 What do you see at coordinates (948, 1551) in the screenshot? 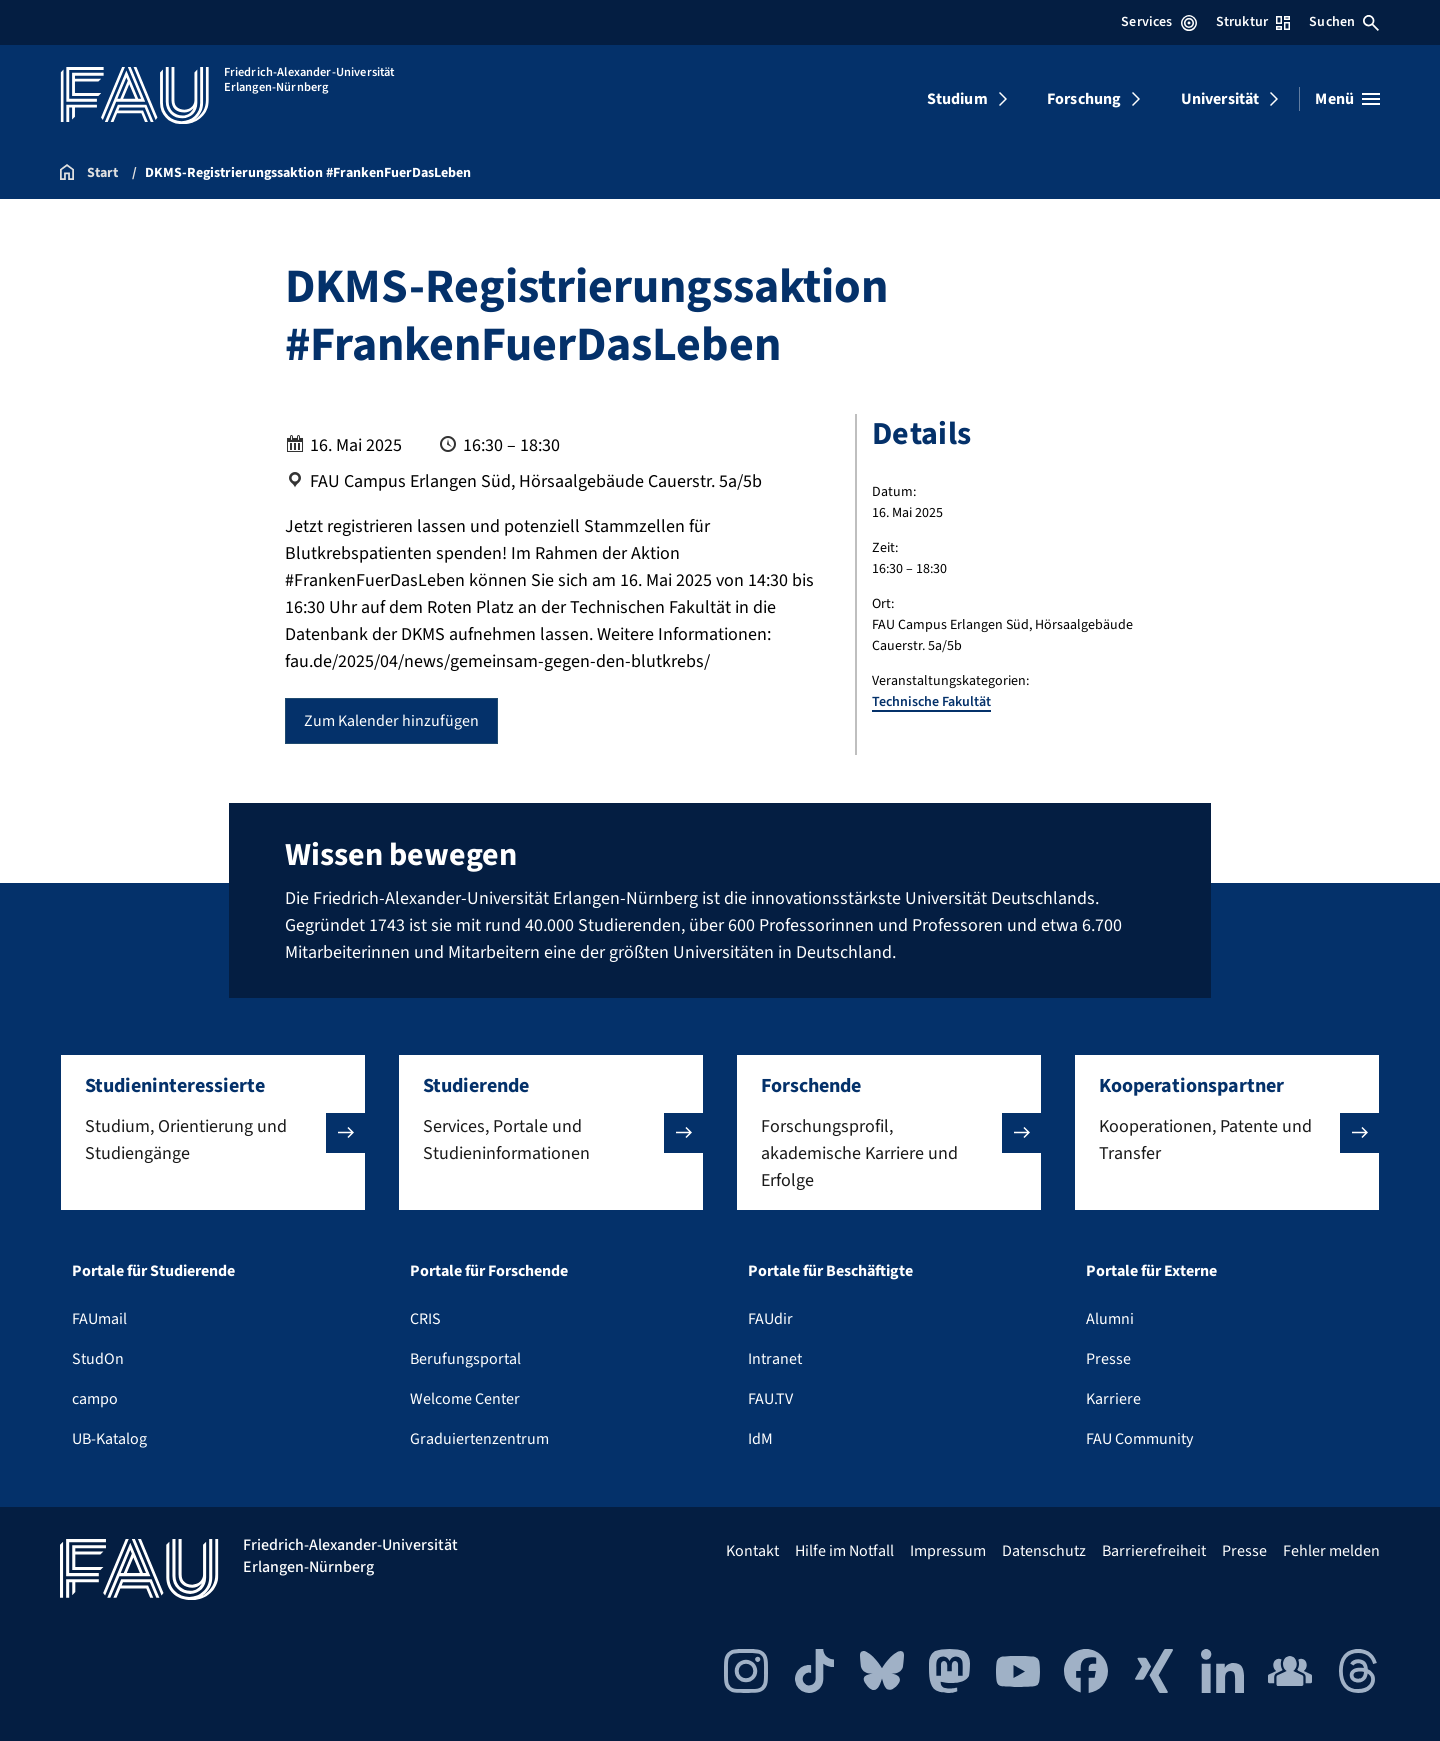
I see `Impressum` at bounding box center [948, 1551].